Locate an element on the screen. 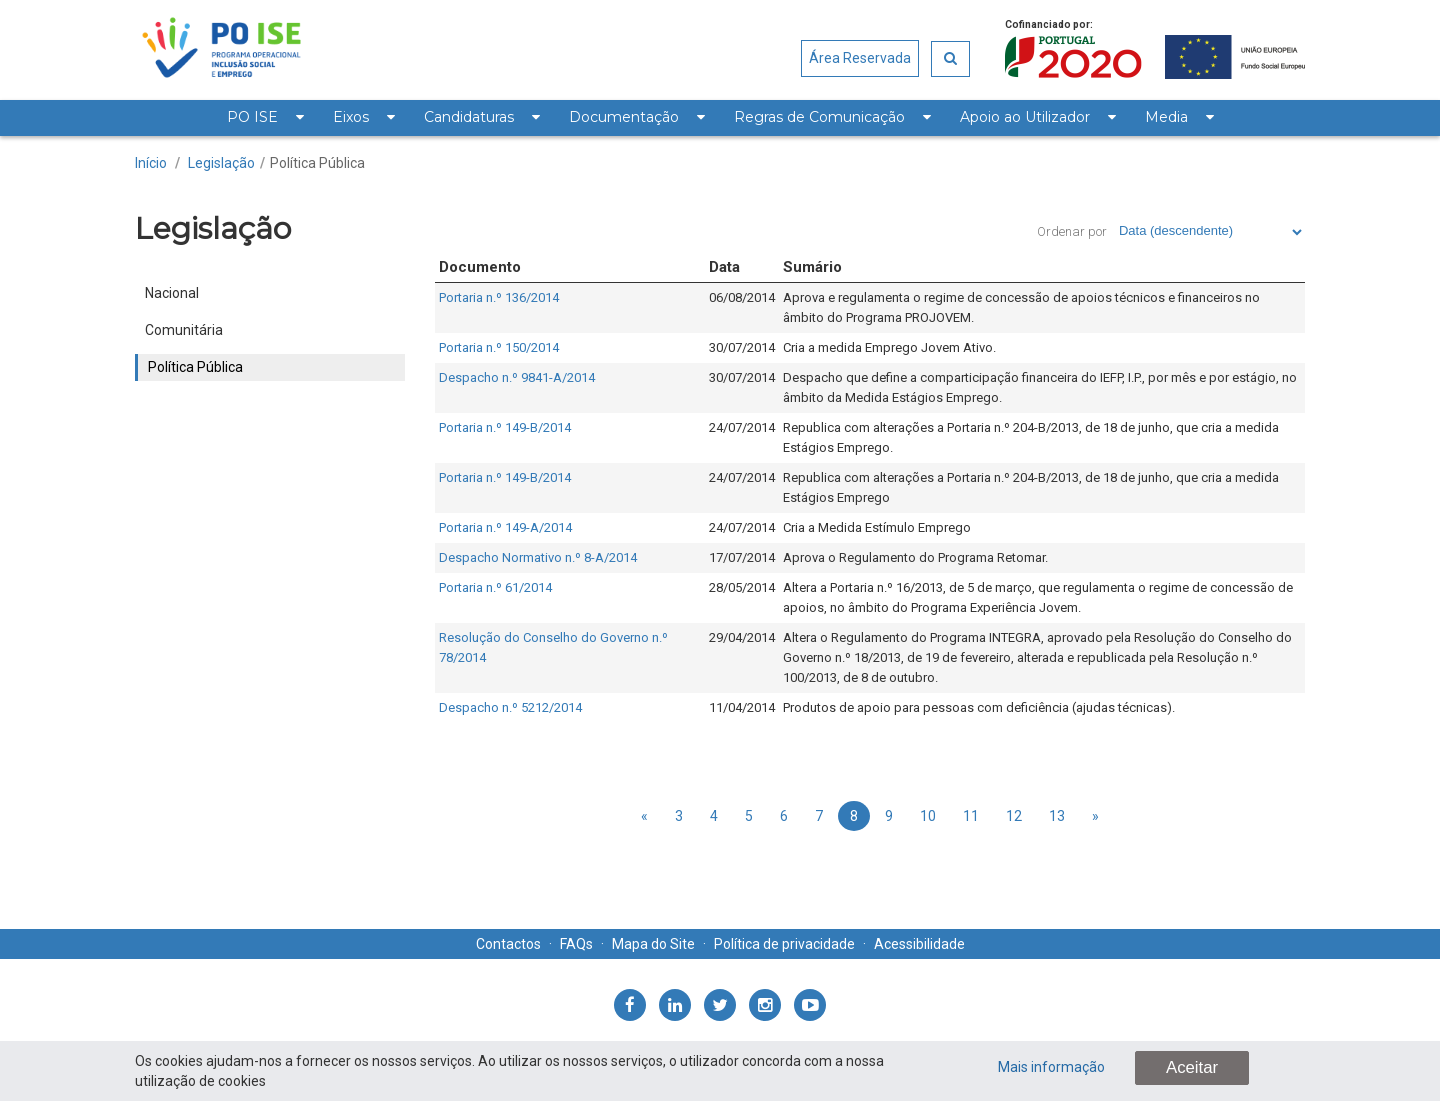 The height and width of the screenshot is (1101, 1440). Portaria n.º 149-A/2014 is located at coordinates (505, 527).